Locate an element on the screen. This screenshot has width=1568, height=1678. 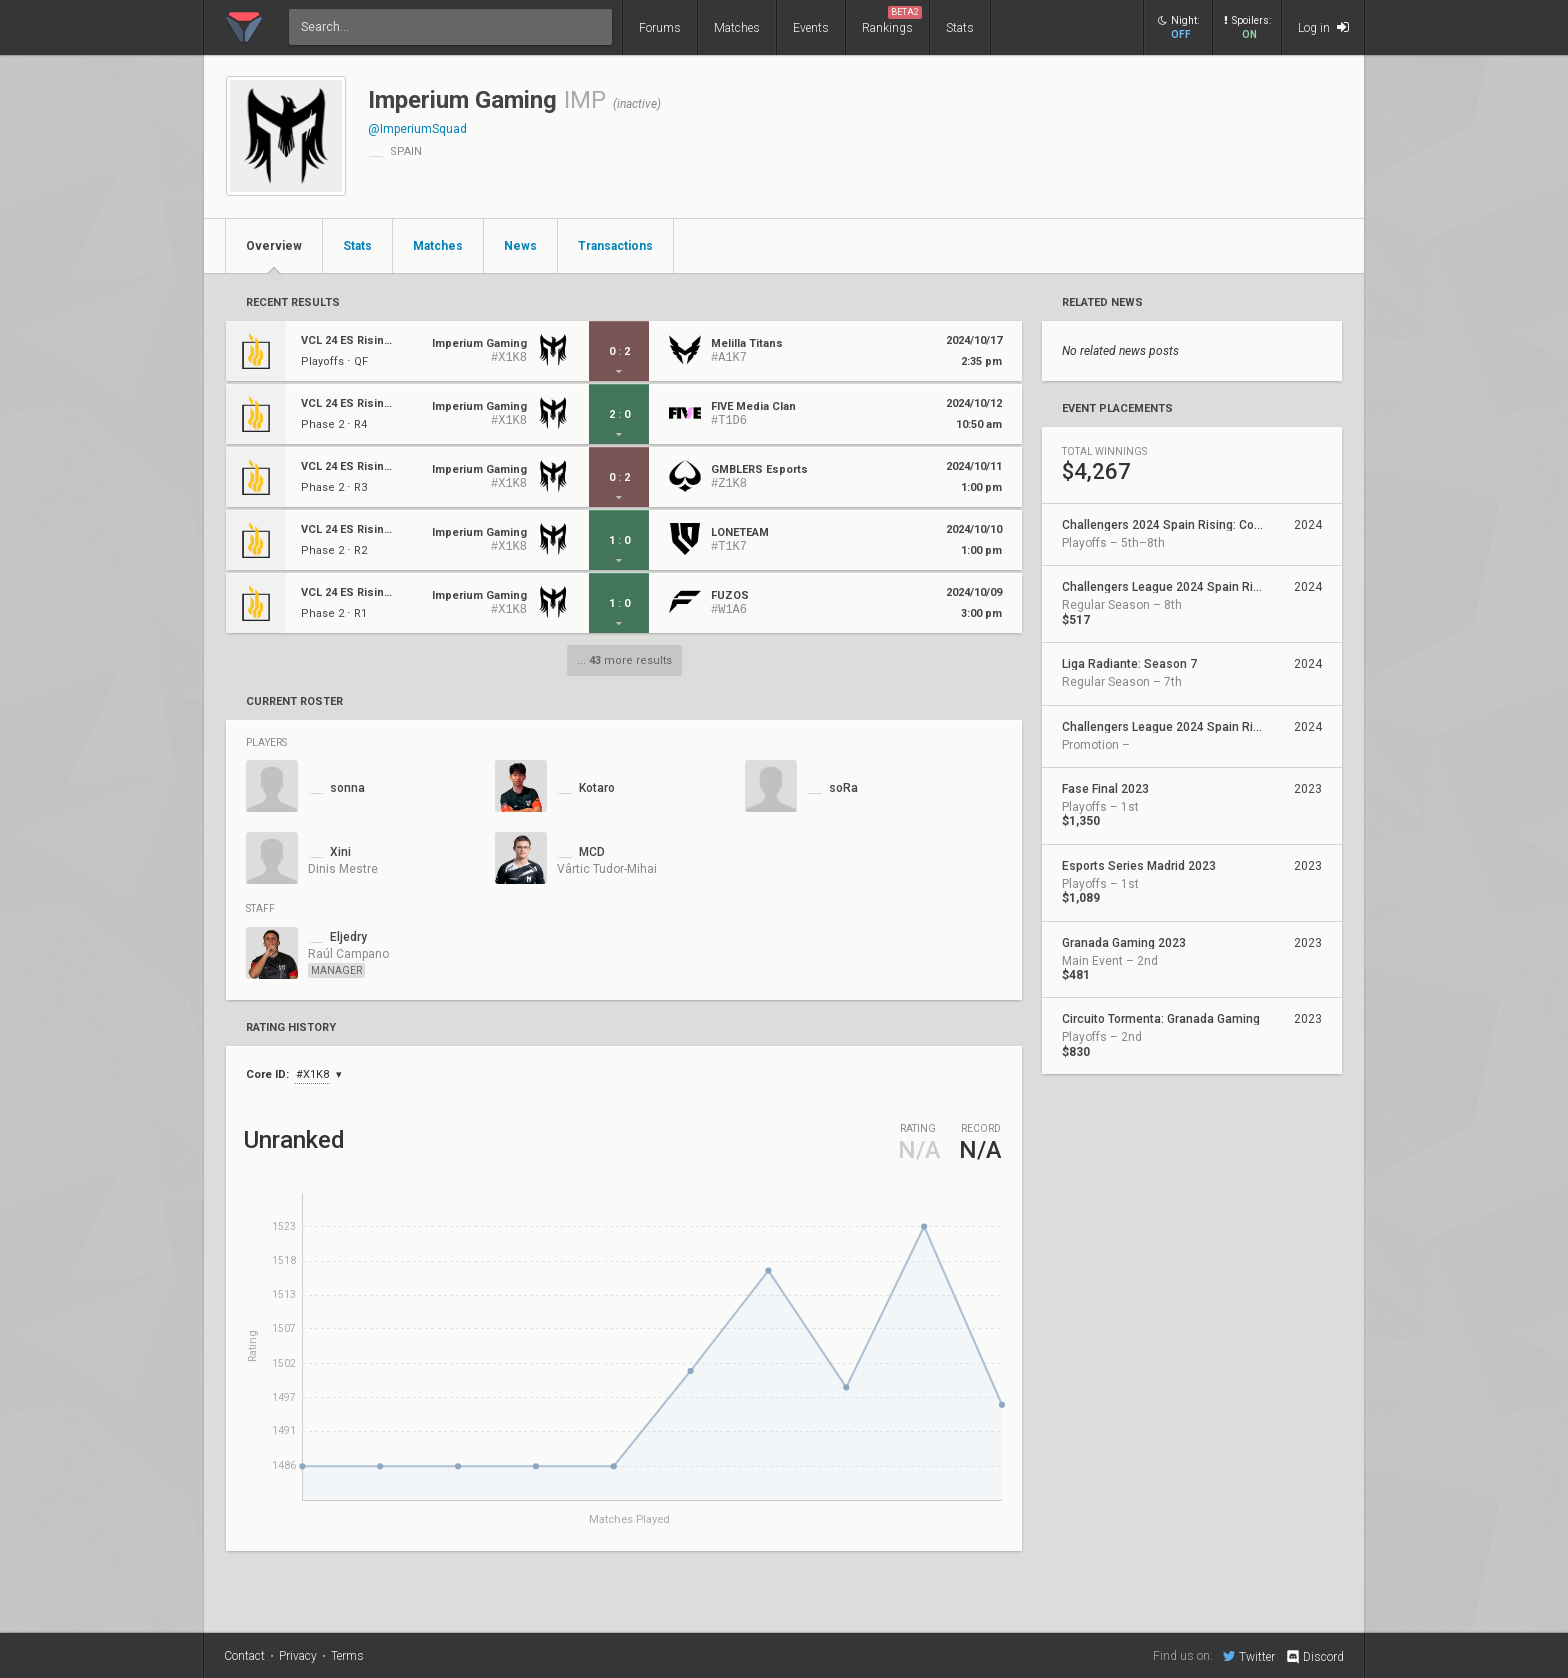
Events is located at coordinates (811, 28).